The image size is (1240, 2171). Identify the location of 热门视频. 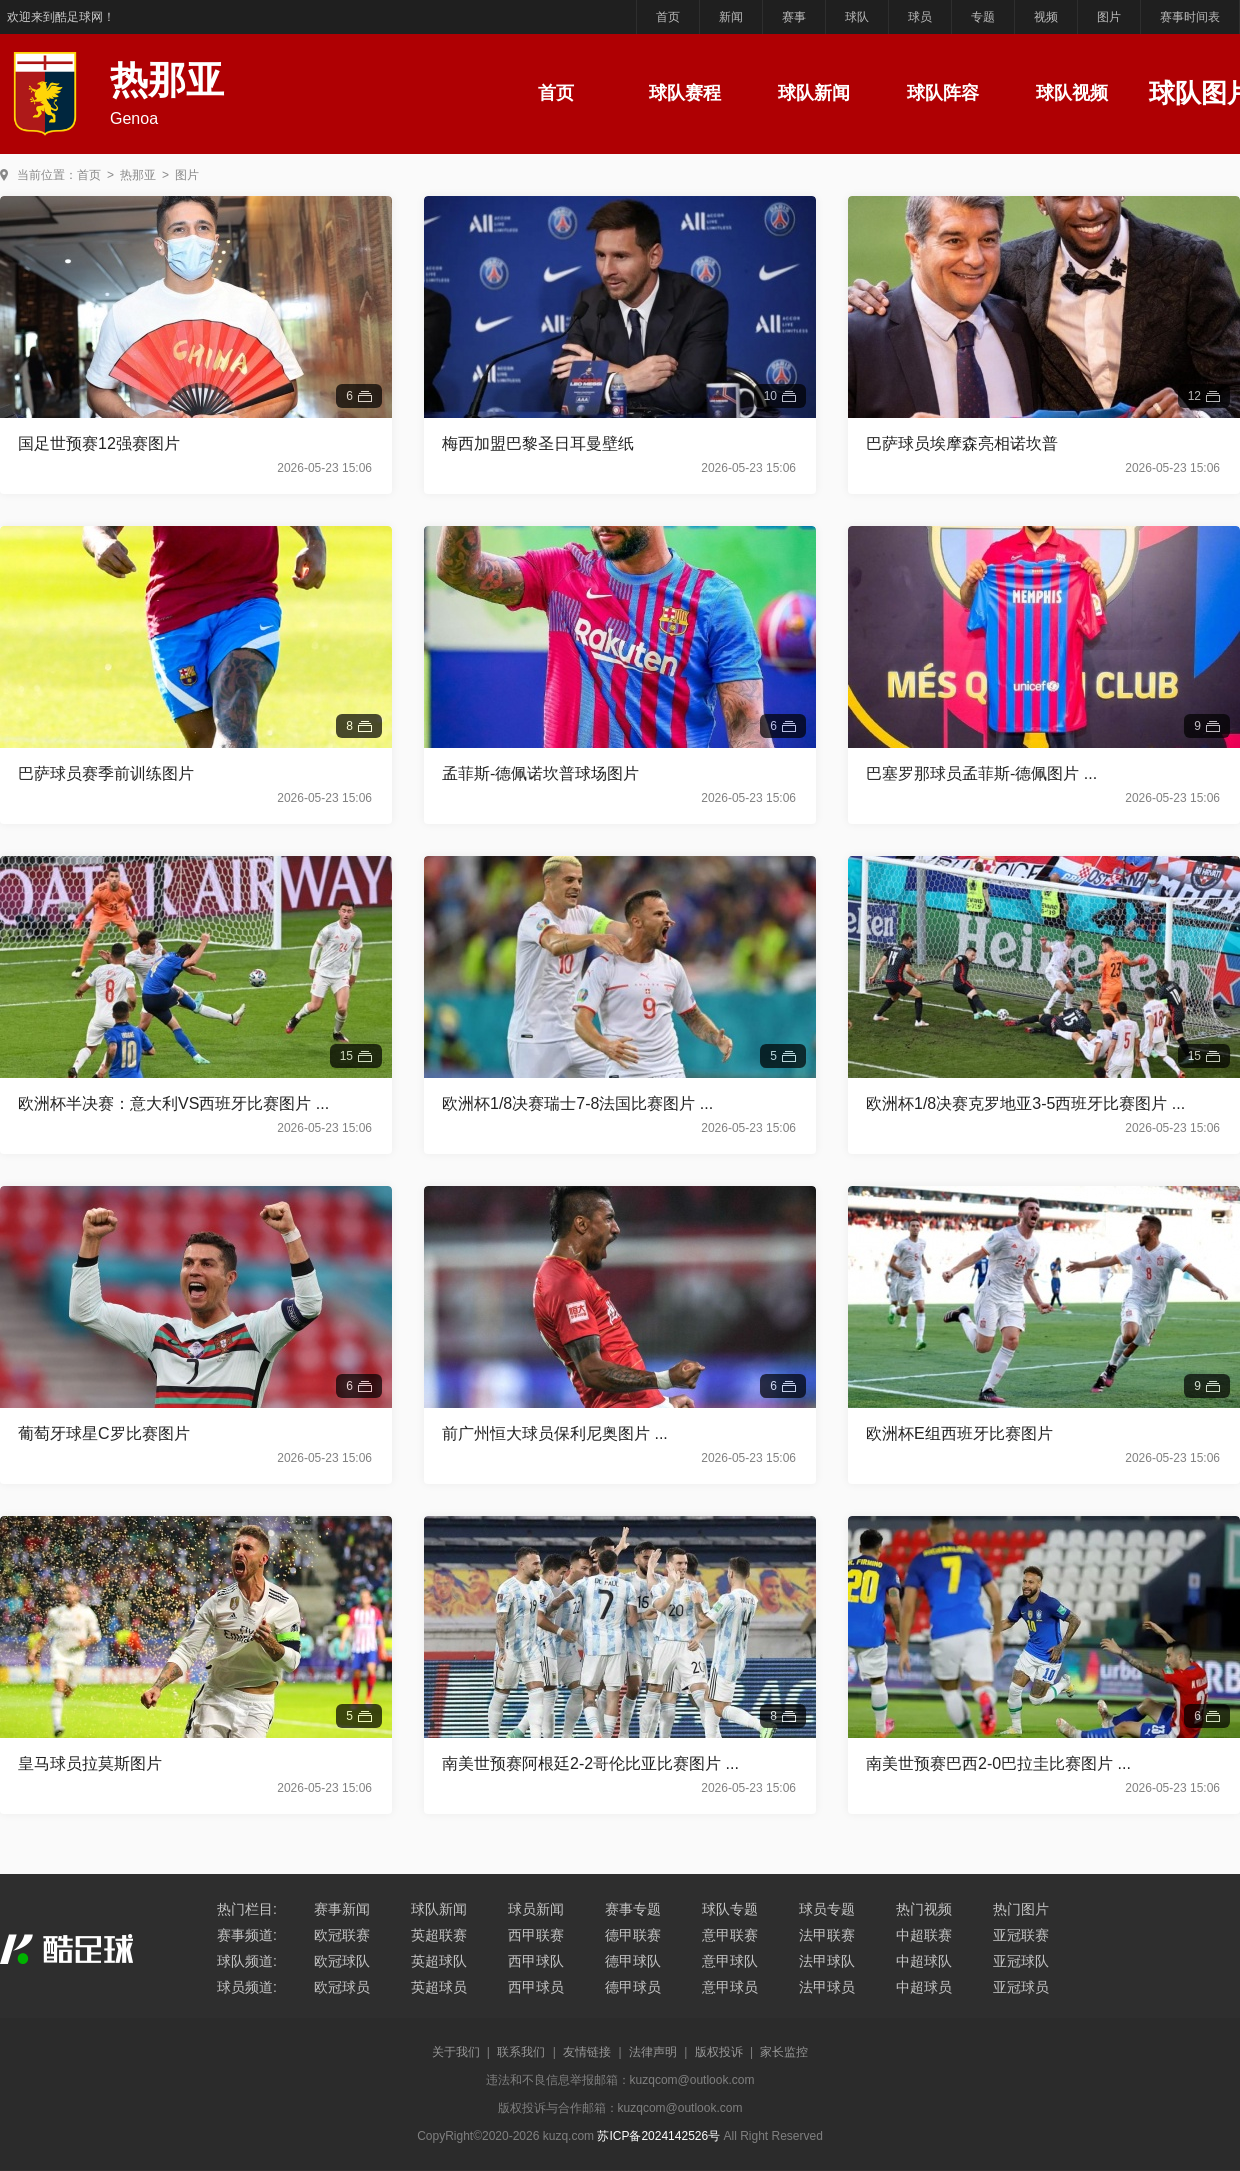
(924, 1909).